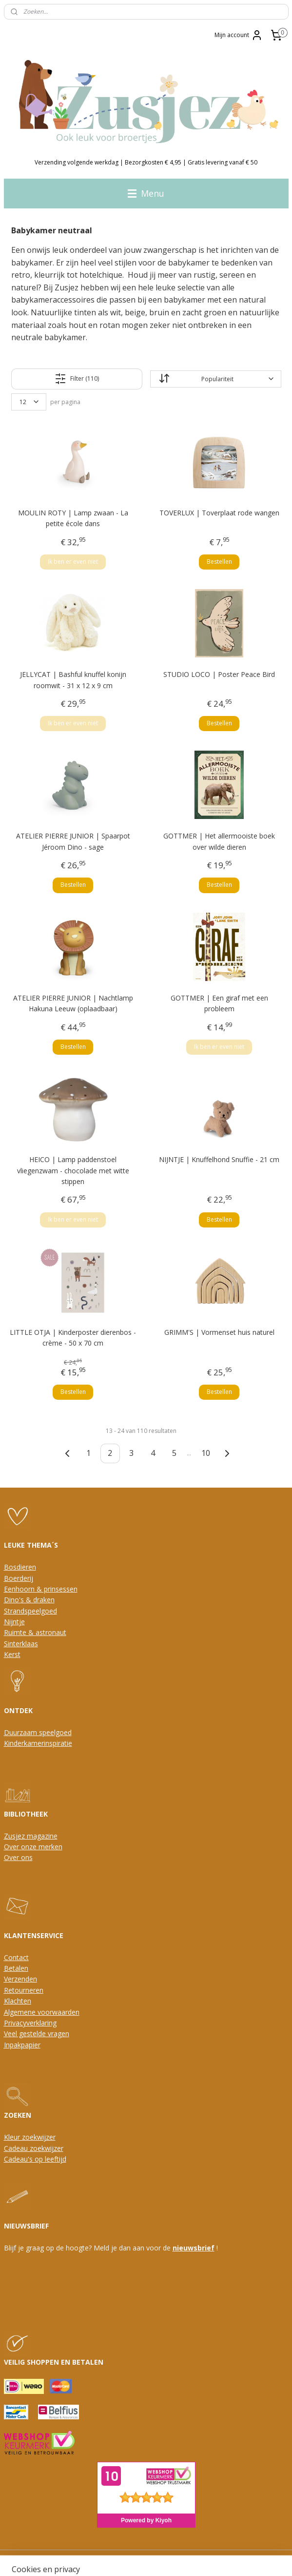 The width and height of the screenshot is (292, 2576). I want to click on Bosdieren, so click(20, 1567).